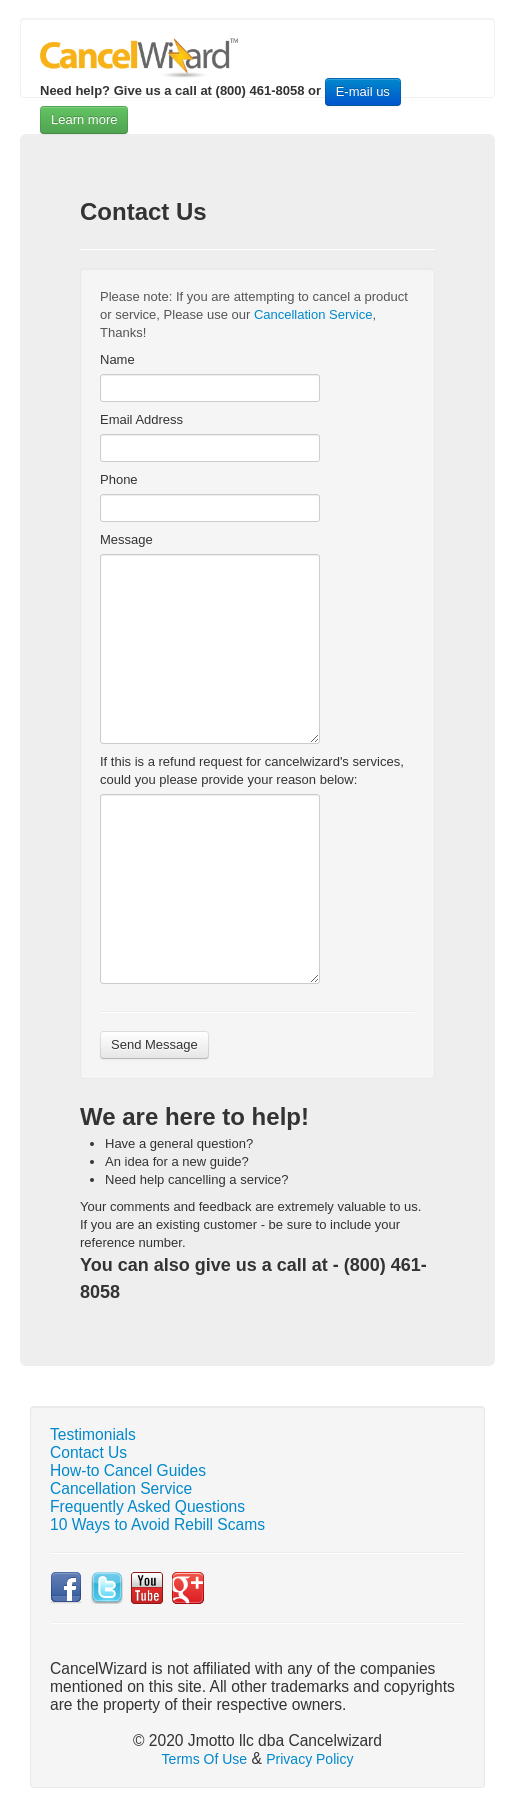 Image resolution: width=515 pixels, height=1818 pixels. Describe the element at coordinates (126, 539) in the screenshot. I see `Message` at that location.